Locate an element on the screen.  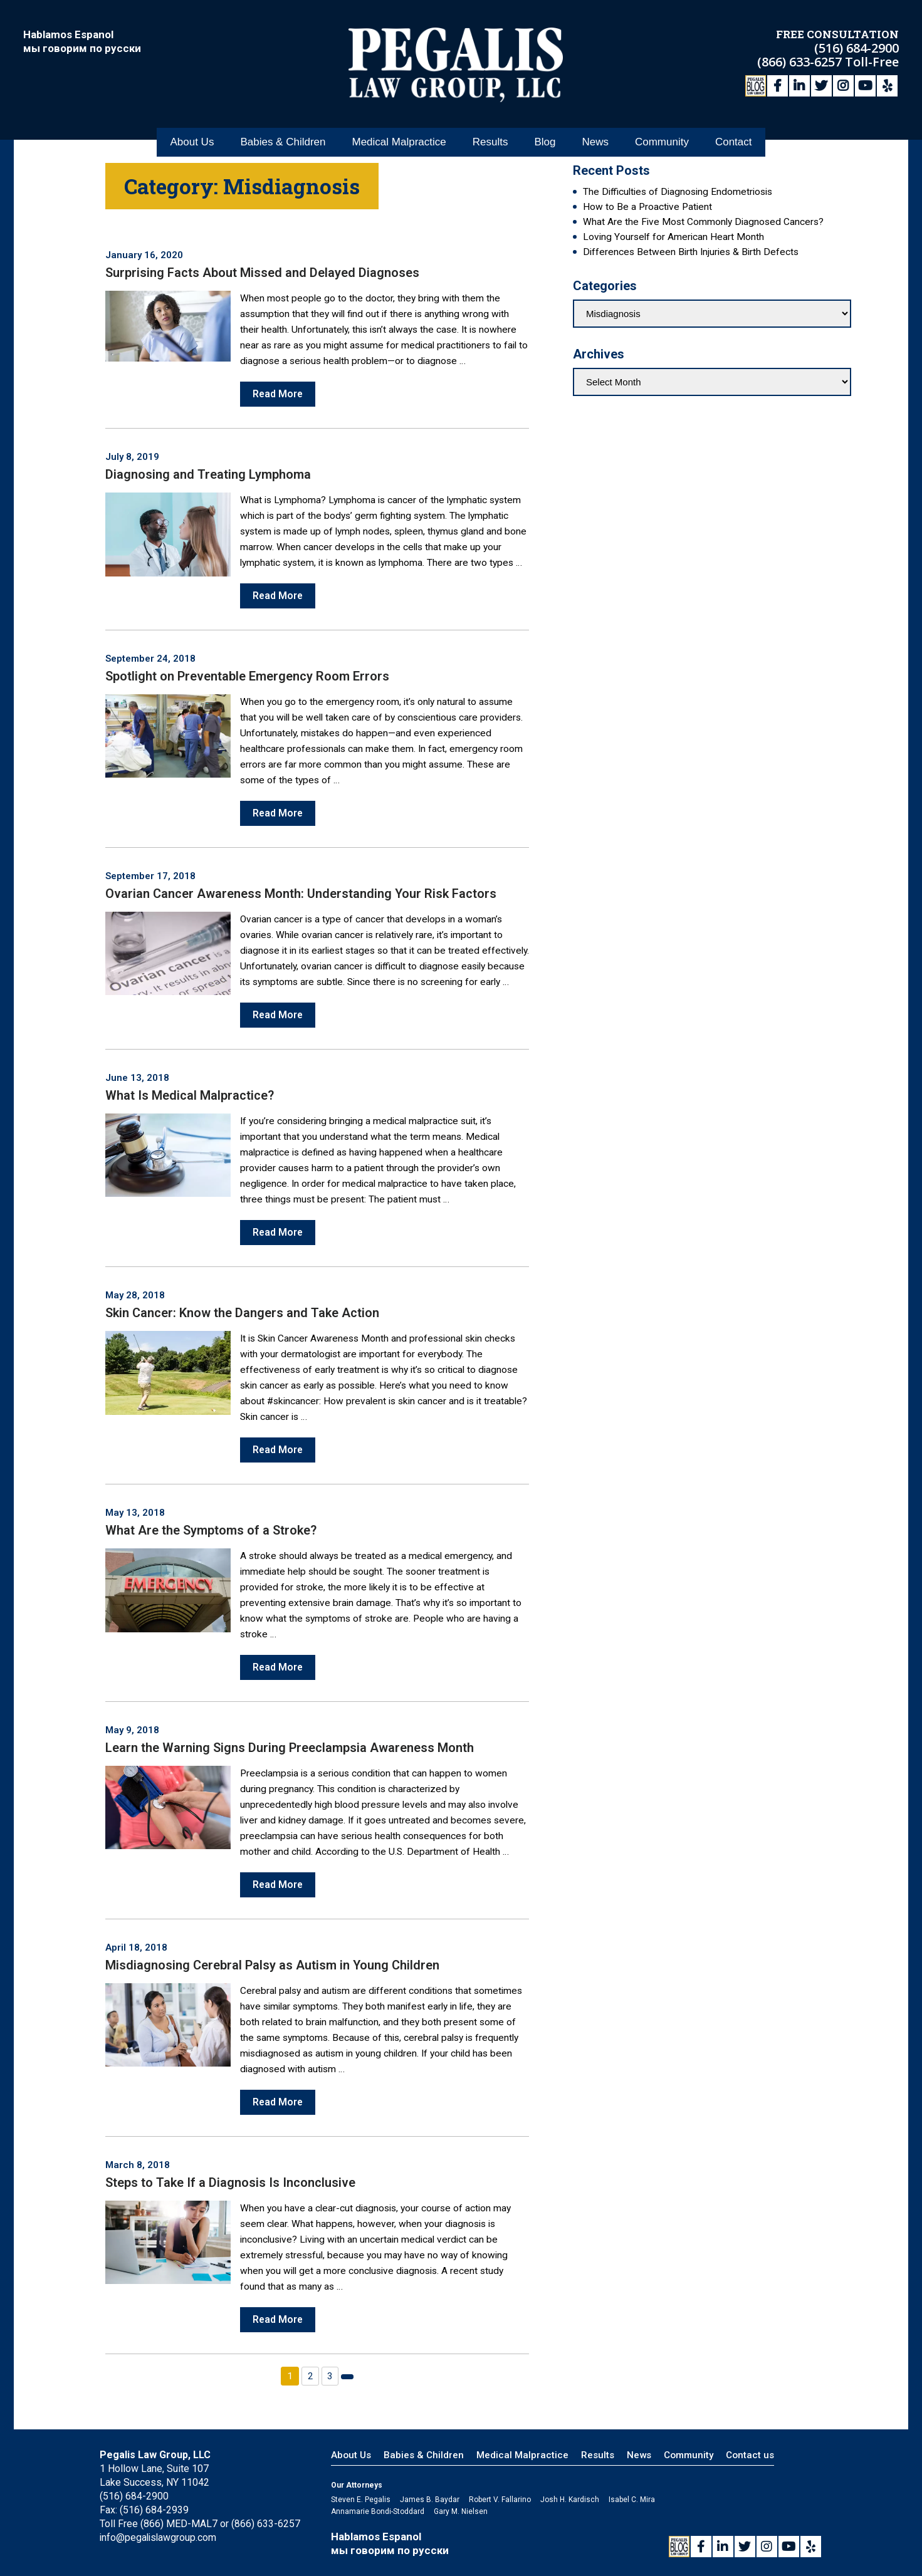
Blog is located at coordinates (544, 137).